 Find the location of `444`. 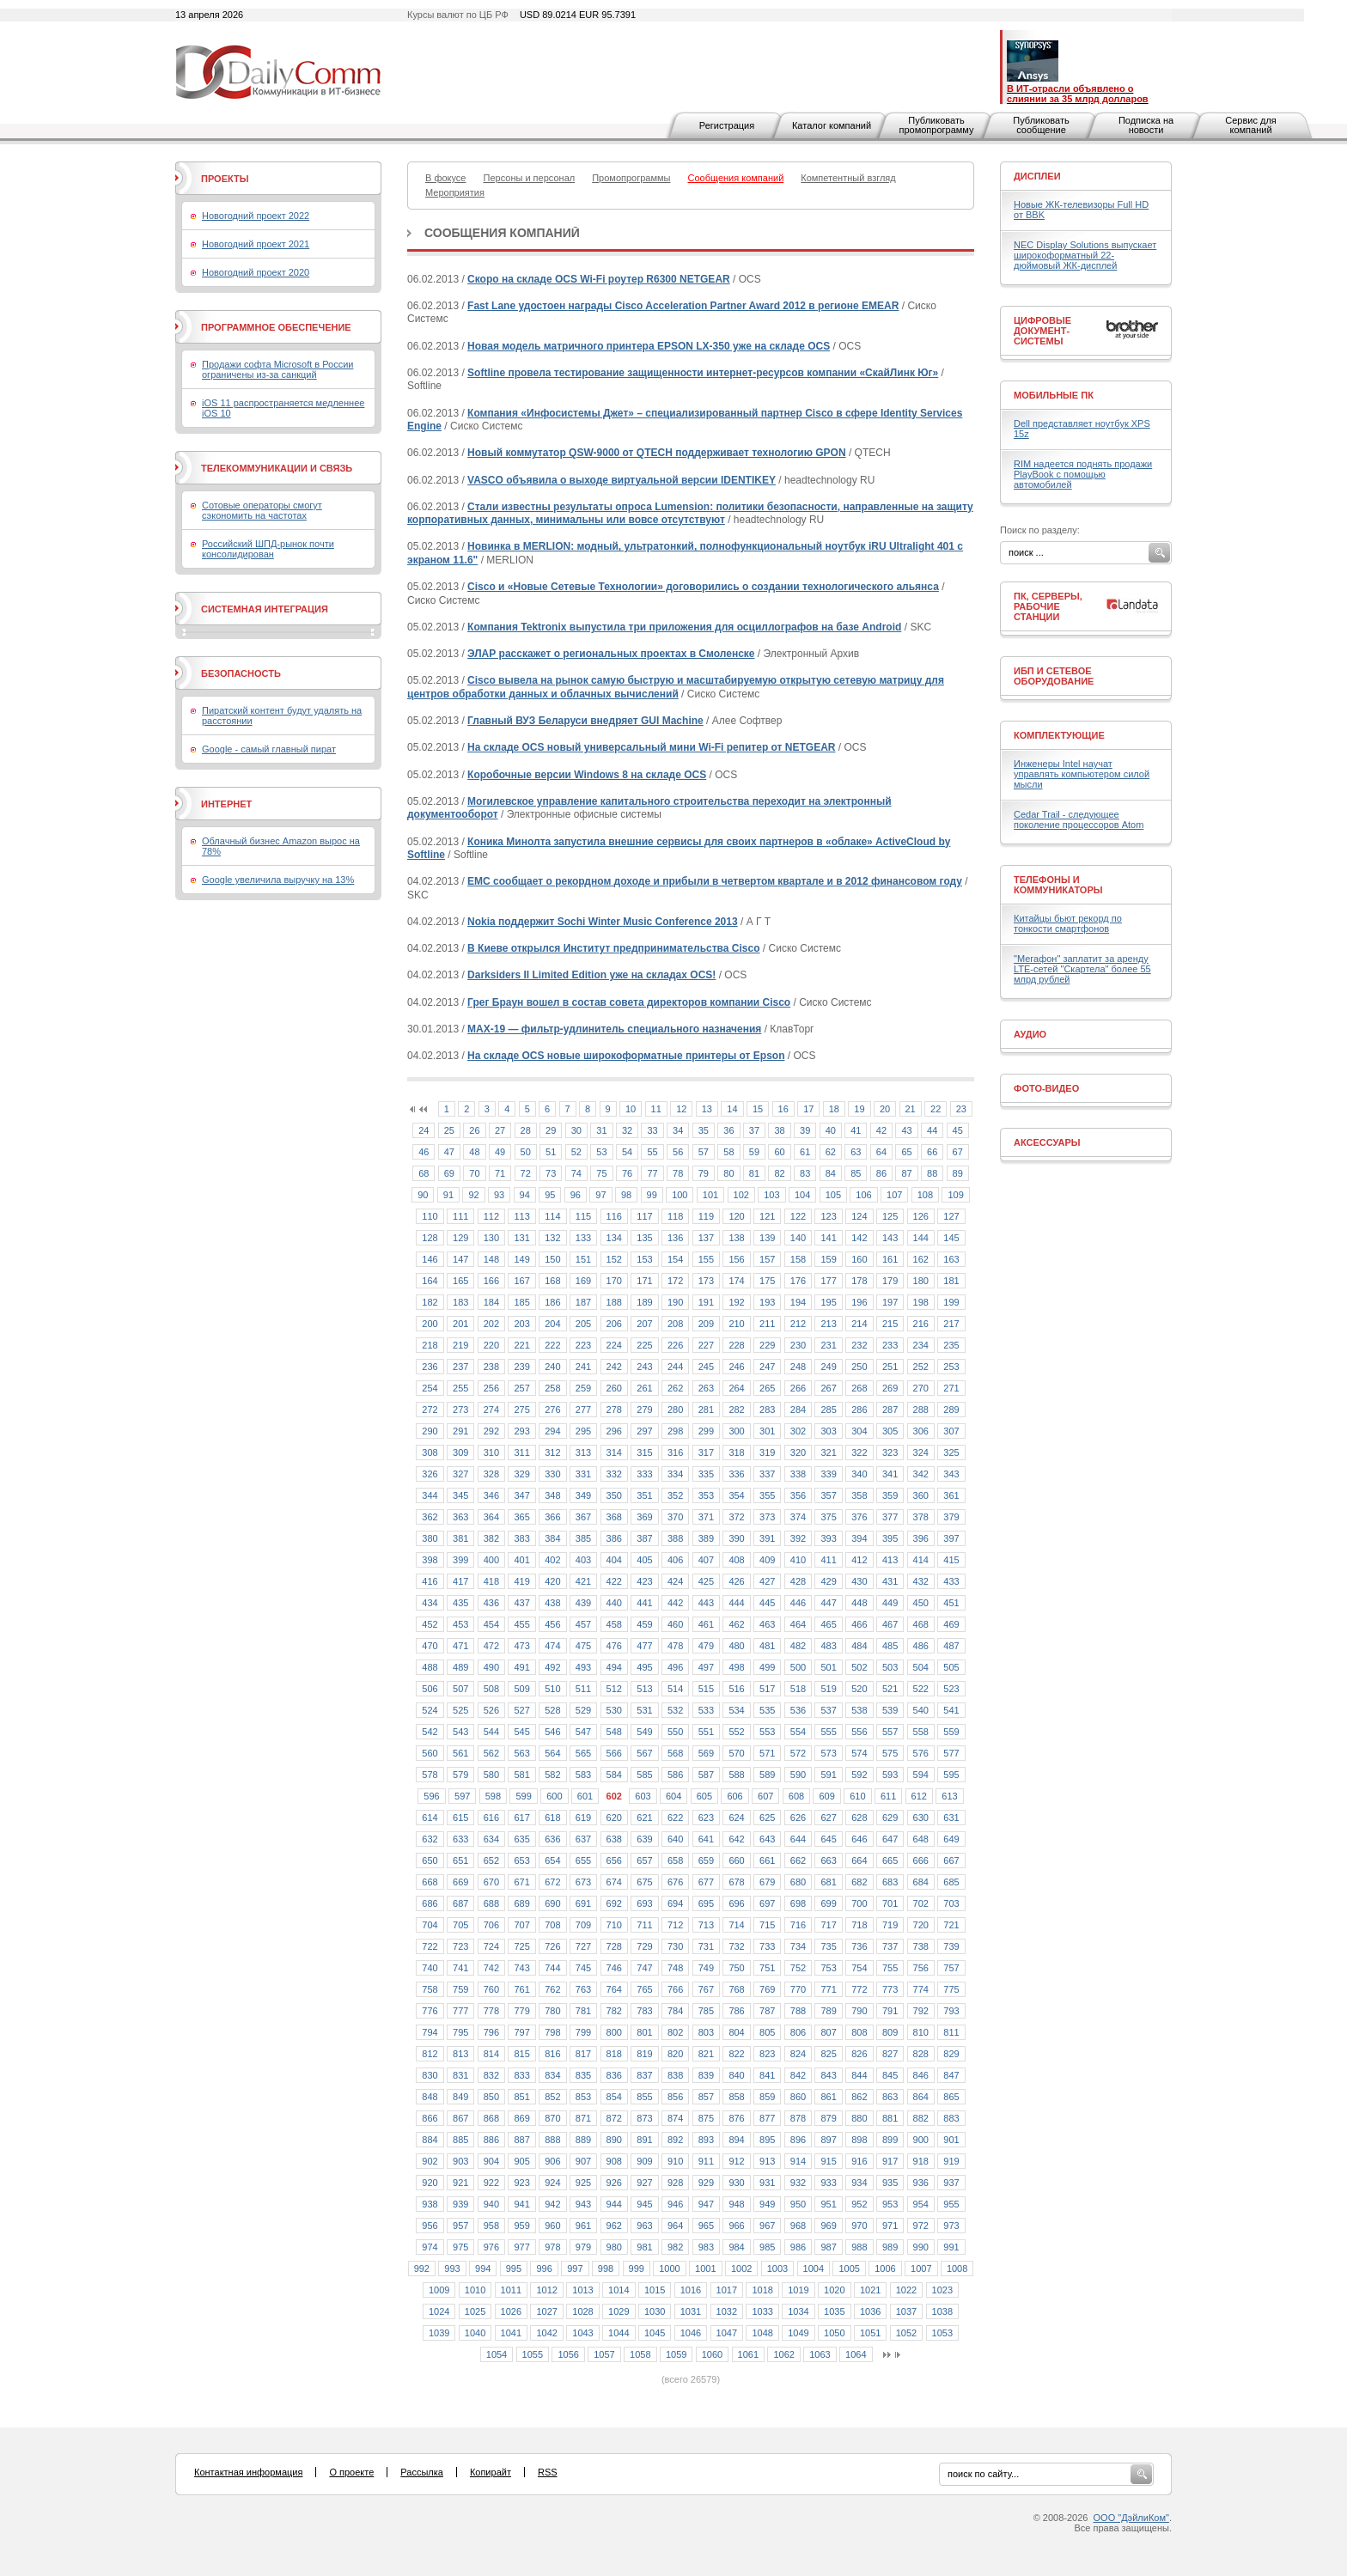

444 is located at coordinates (736, 1603).